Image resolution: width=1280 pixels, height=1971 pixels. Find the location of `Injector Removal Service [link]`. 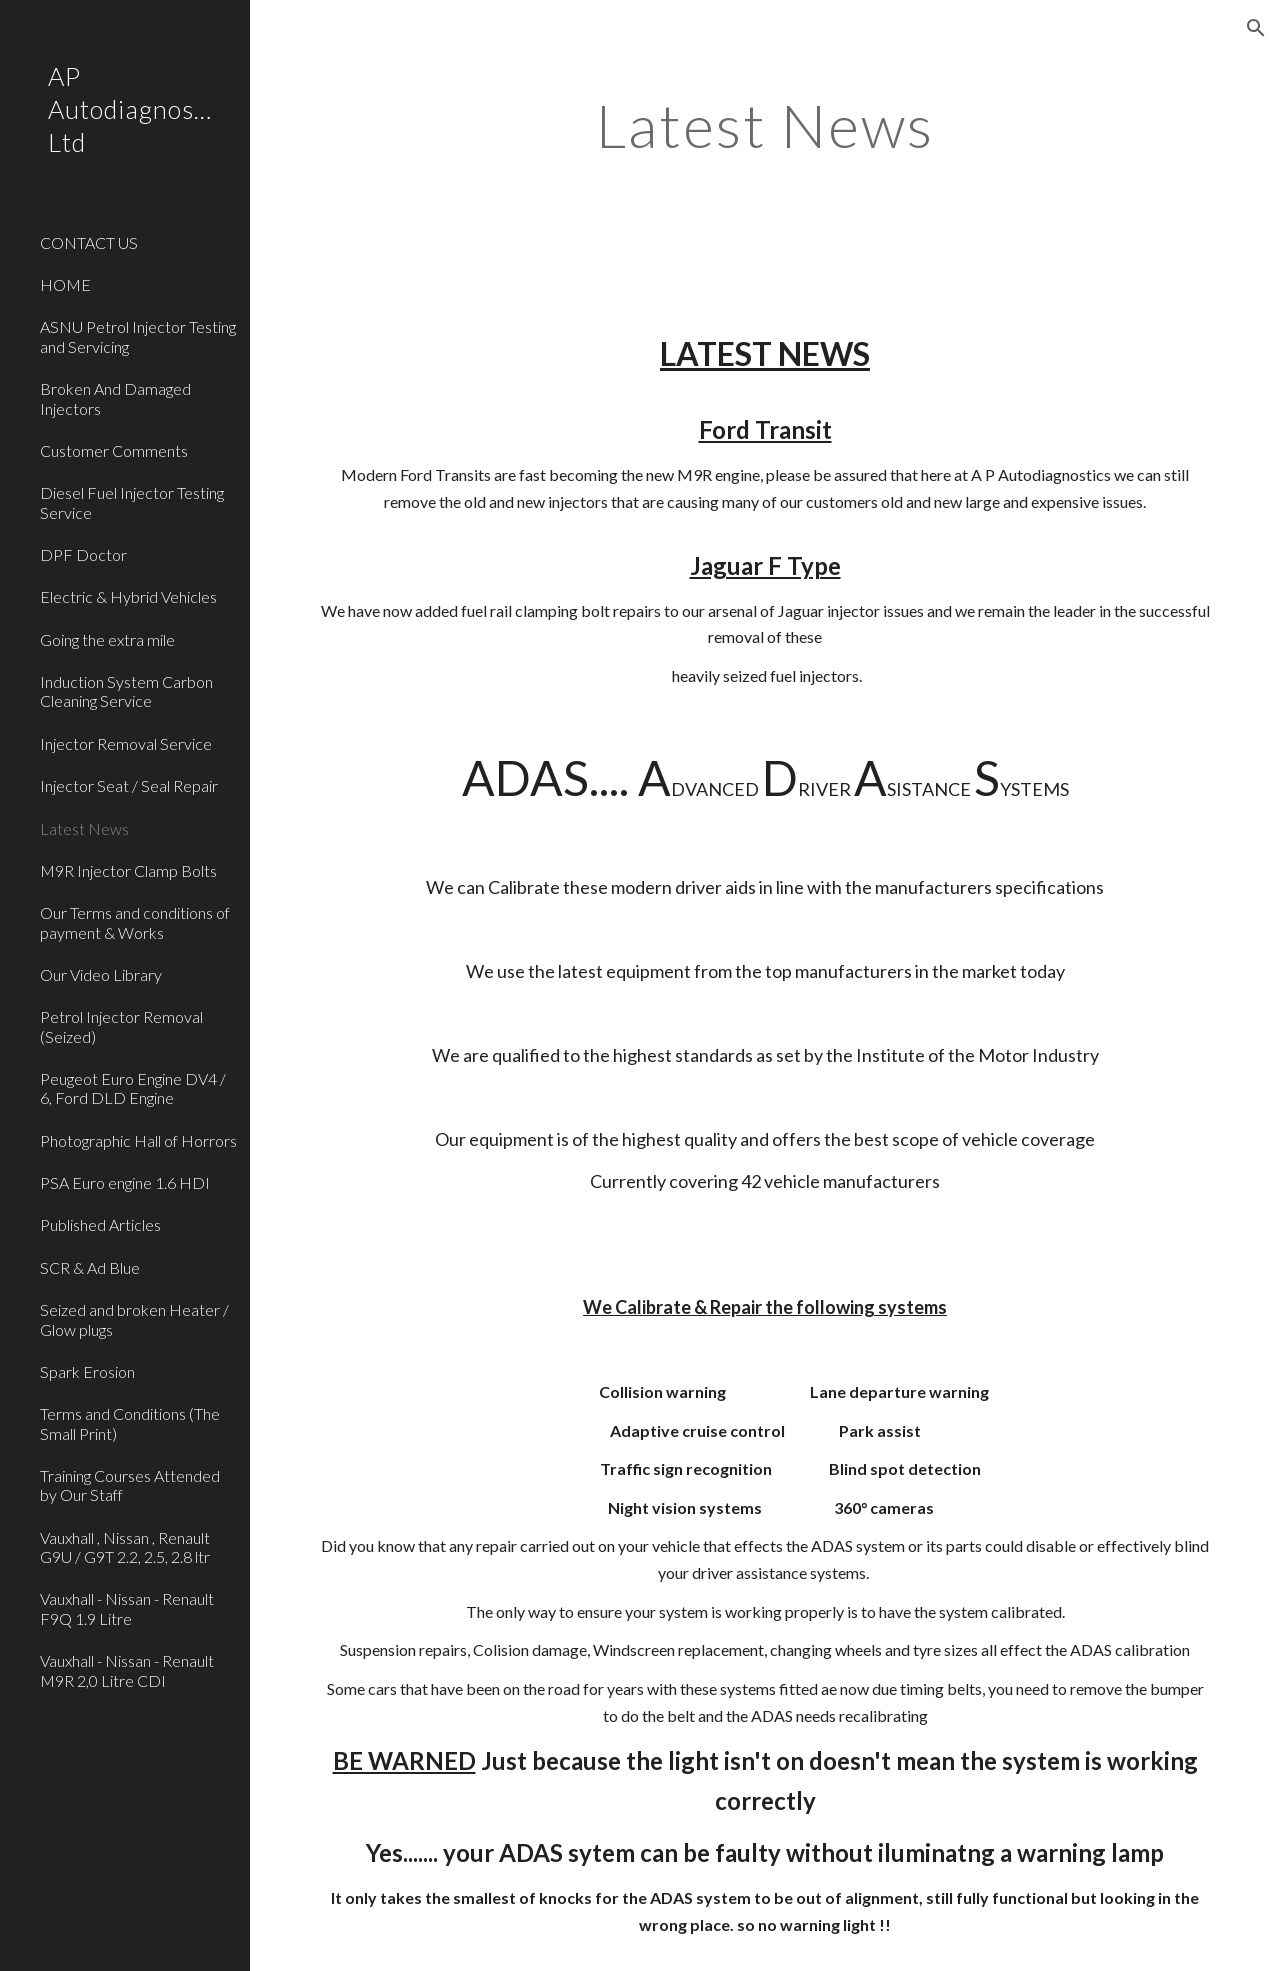

Injector Removal Service [link] is located at coordinates (126, 743).